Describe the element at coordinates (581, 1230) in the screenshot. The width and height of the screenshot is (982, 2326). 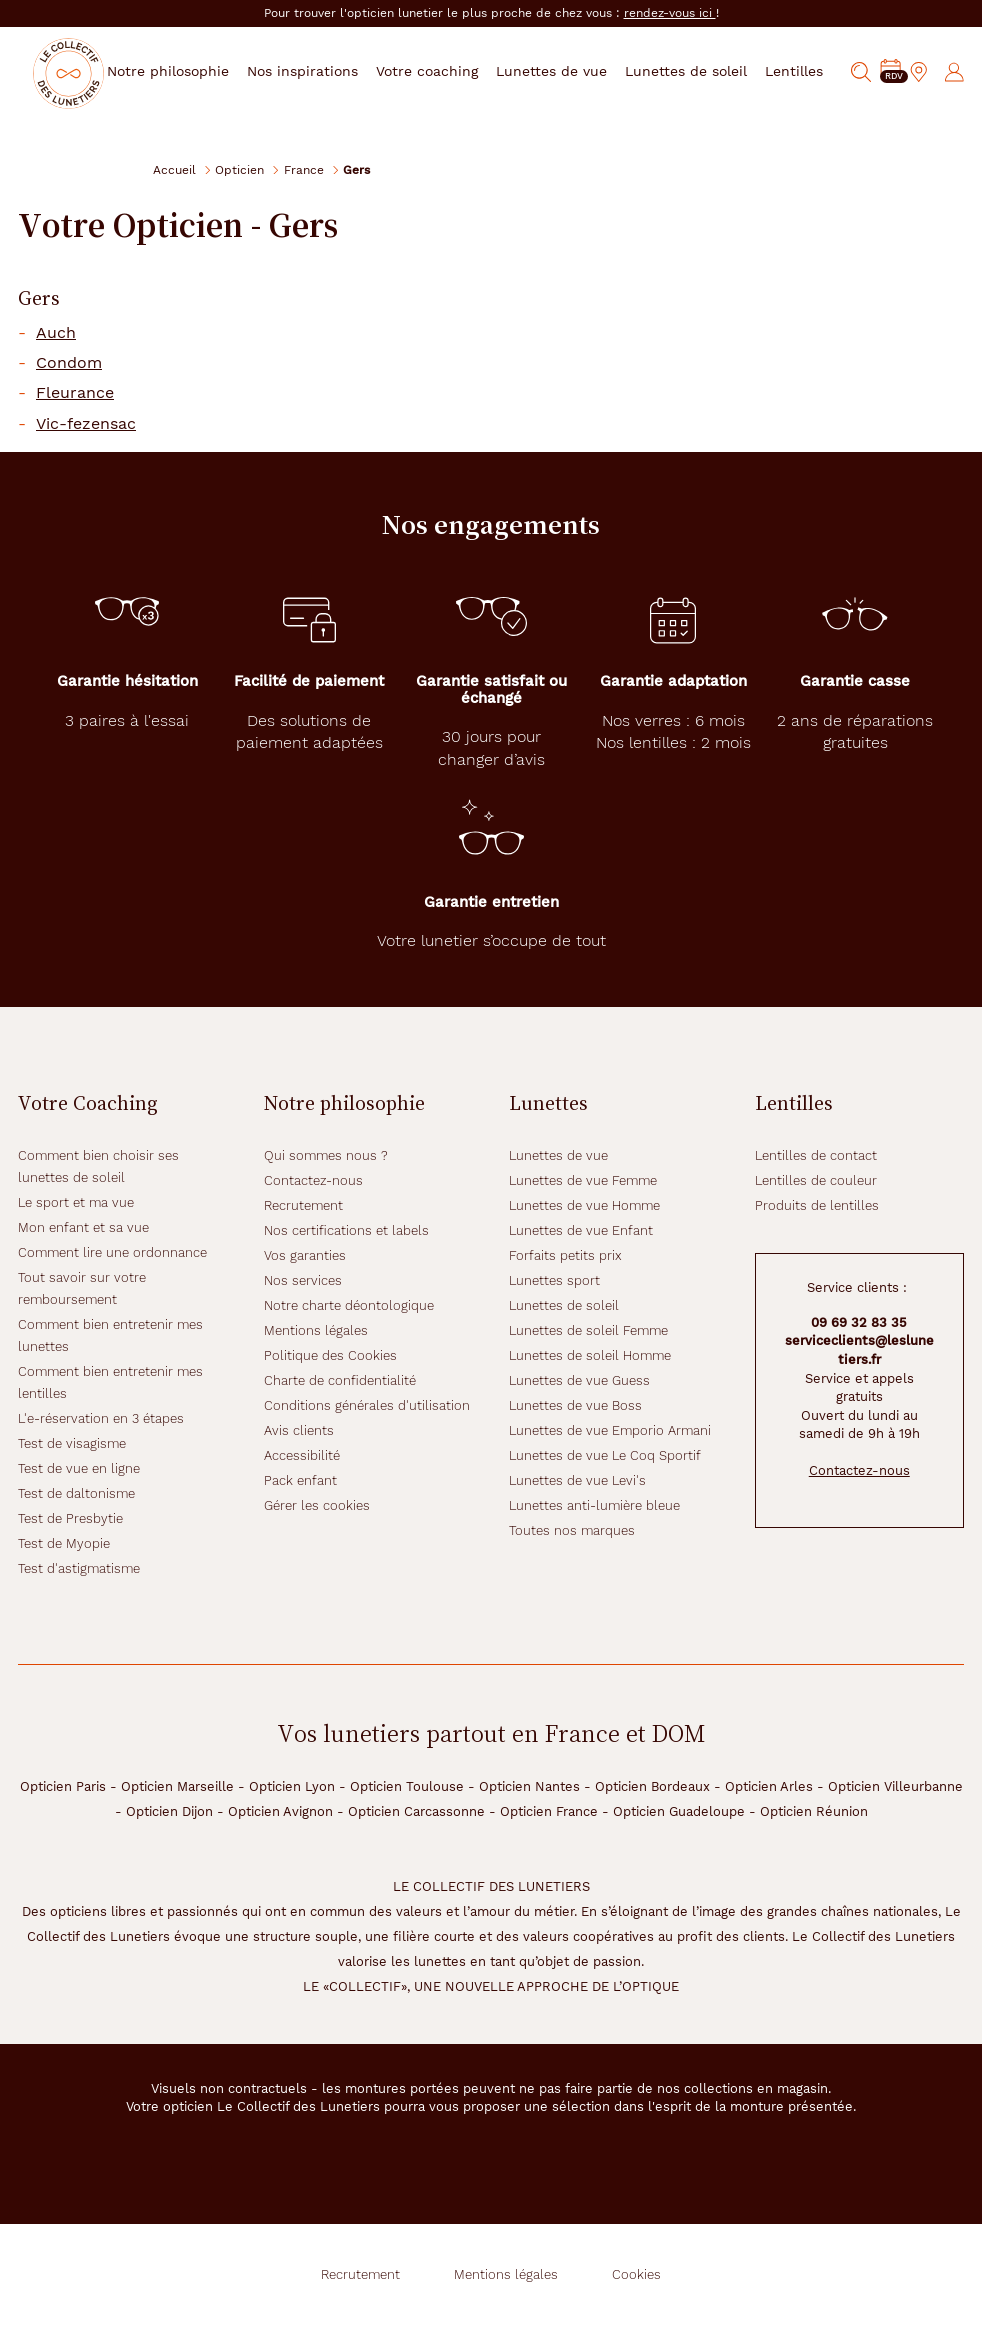
I see `Lunettes de vue Enfant` at that location.